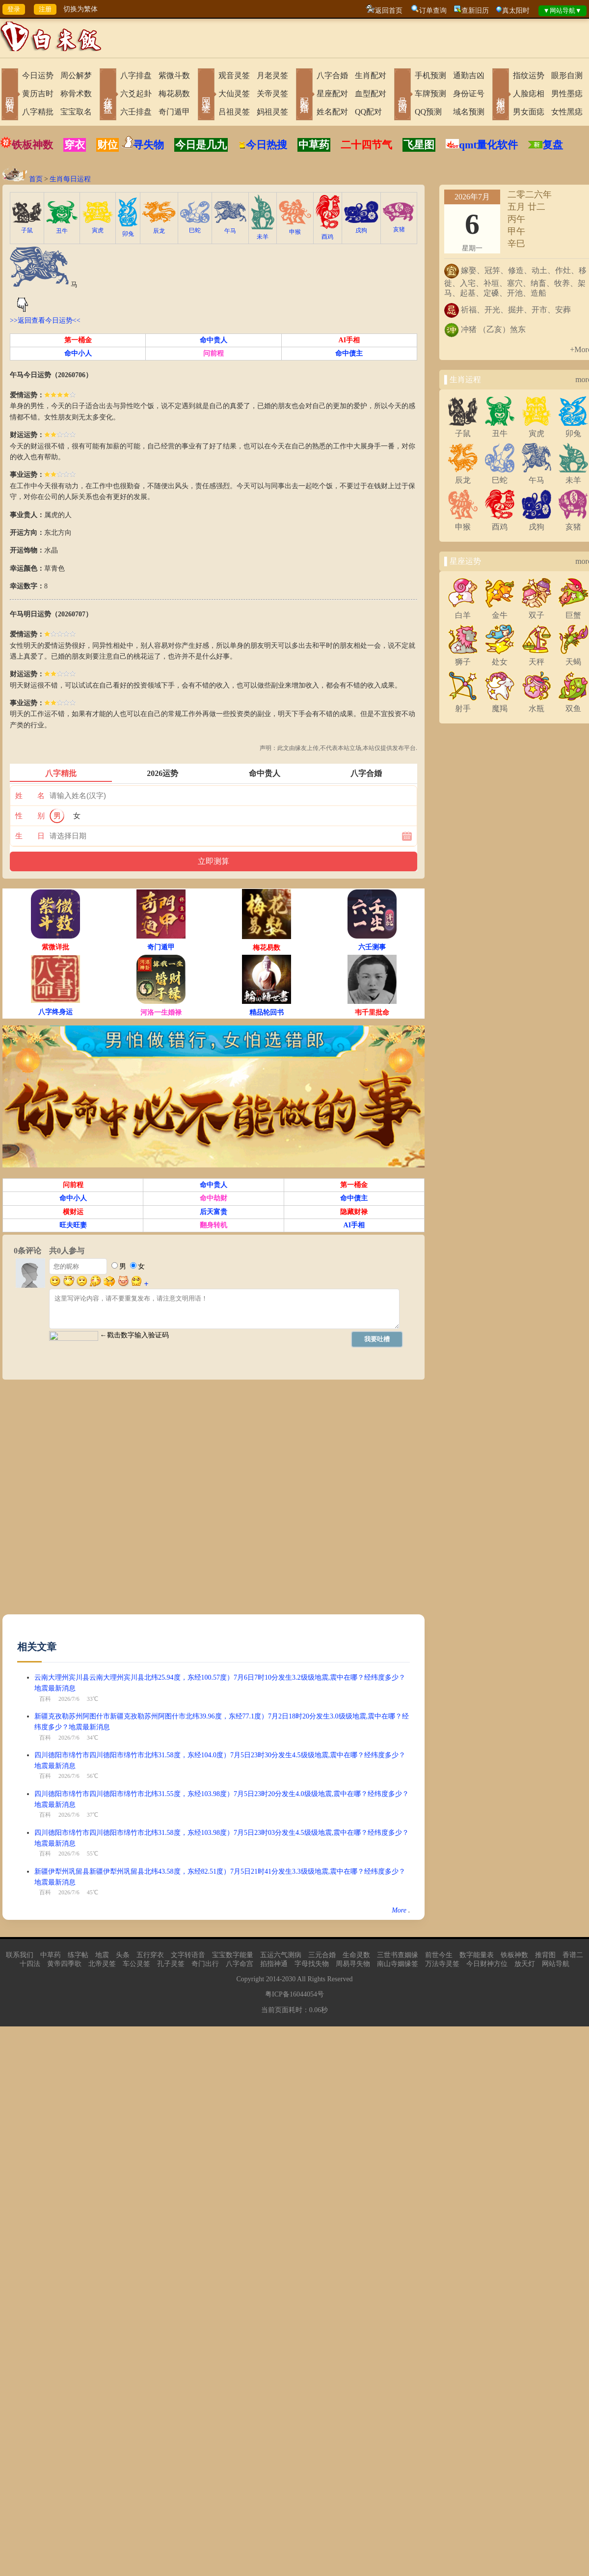 This screenshot has width=589, height=2576. Describe the element at coordinates (349, 353) in the screenshot. I see `命中债主` at that location.